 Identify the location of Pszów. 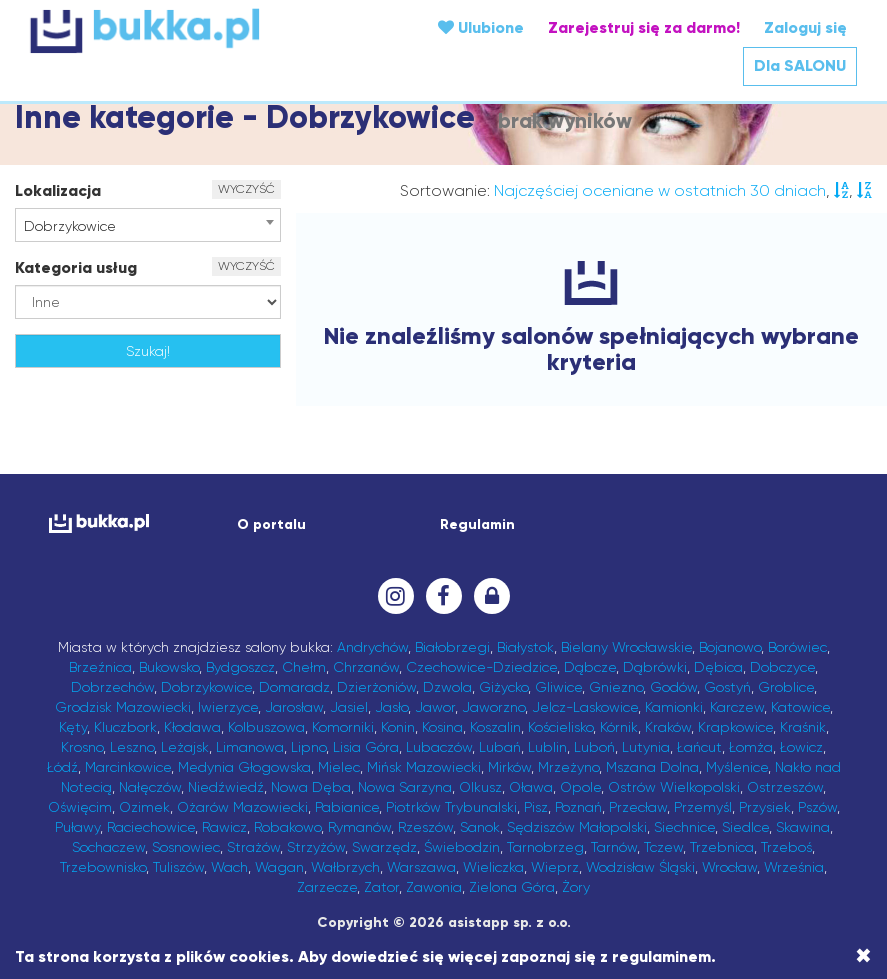
(817, 807).